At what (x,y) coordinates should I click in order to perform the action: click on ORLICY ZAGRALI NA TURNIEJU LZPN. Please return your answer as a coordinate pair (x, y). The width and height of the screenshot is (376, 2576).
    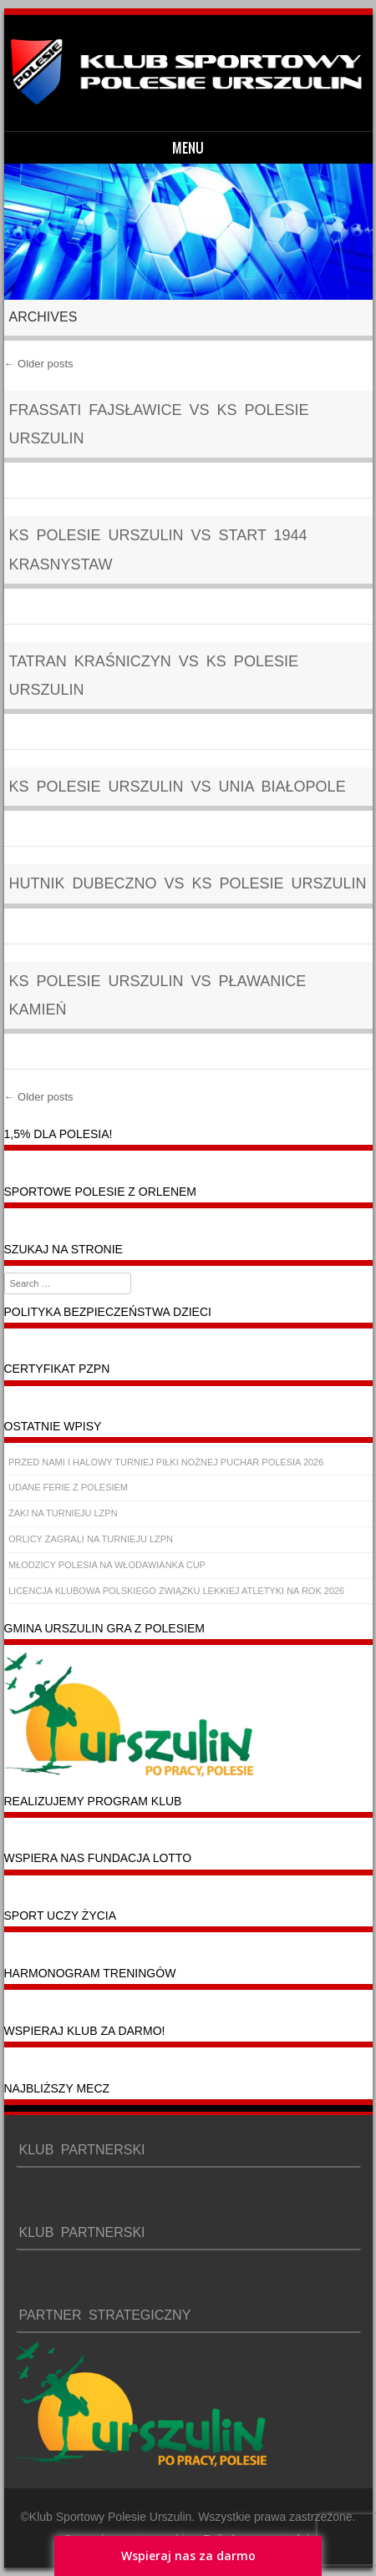
    Looking at the image, I should click on (90, 1539).